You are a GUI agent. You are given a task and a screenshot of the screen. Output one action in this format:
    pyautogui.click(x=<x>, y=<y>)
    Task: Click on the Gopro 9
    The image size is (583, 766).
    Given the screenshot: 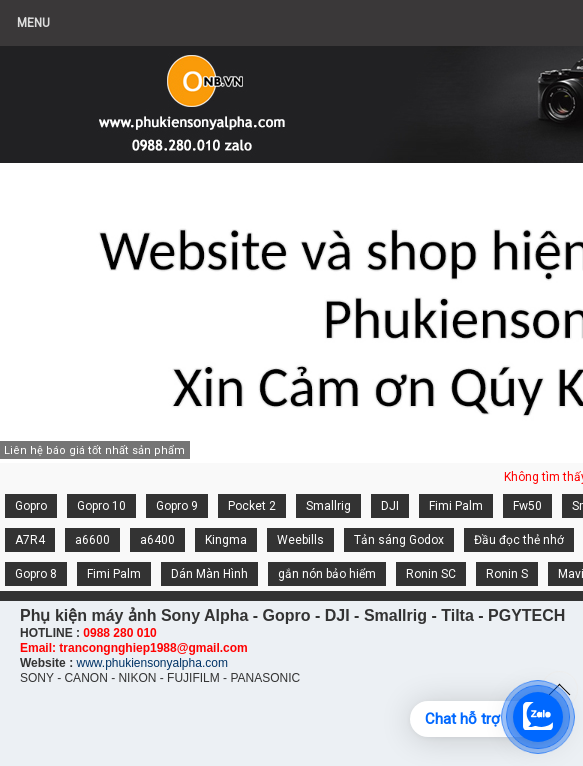 What is the action you would take?
    pyautogui.click(x=177, y=506)
    